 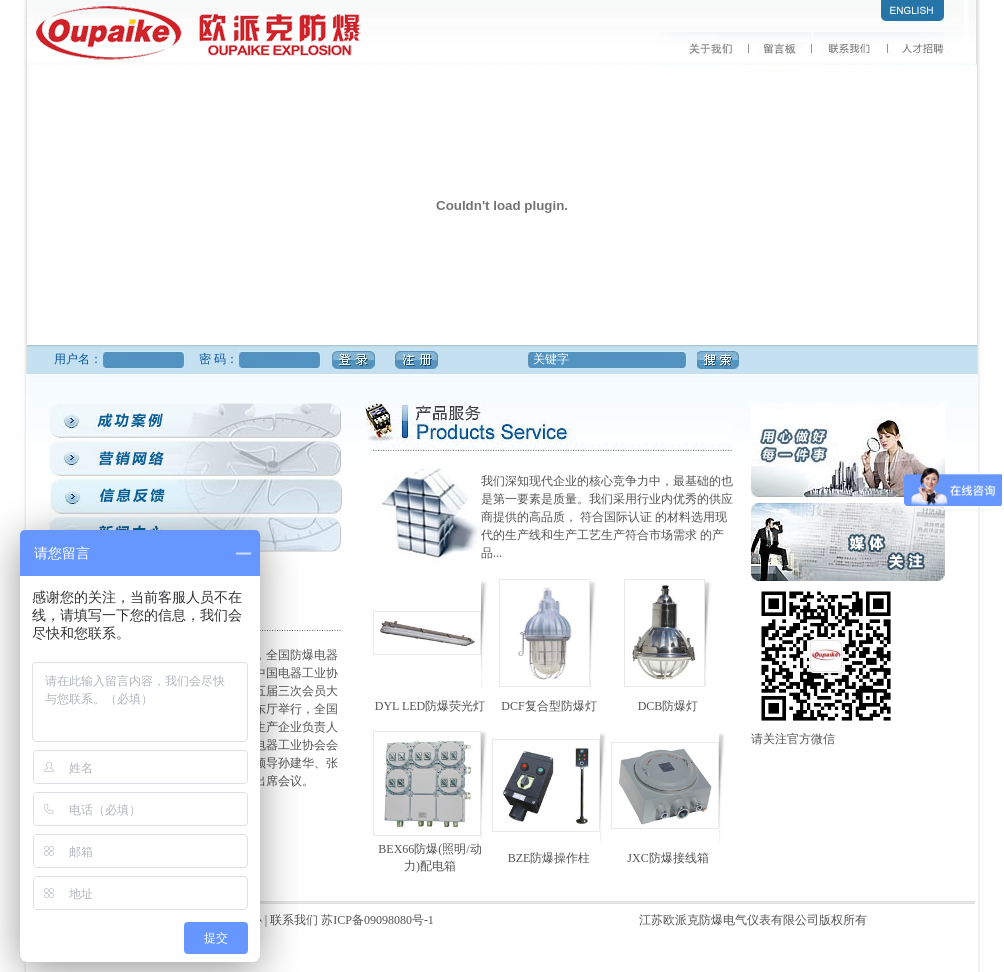 I want to click on BZE防爆操作柱, so click(x=549, y=858).